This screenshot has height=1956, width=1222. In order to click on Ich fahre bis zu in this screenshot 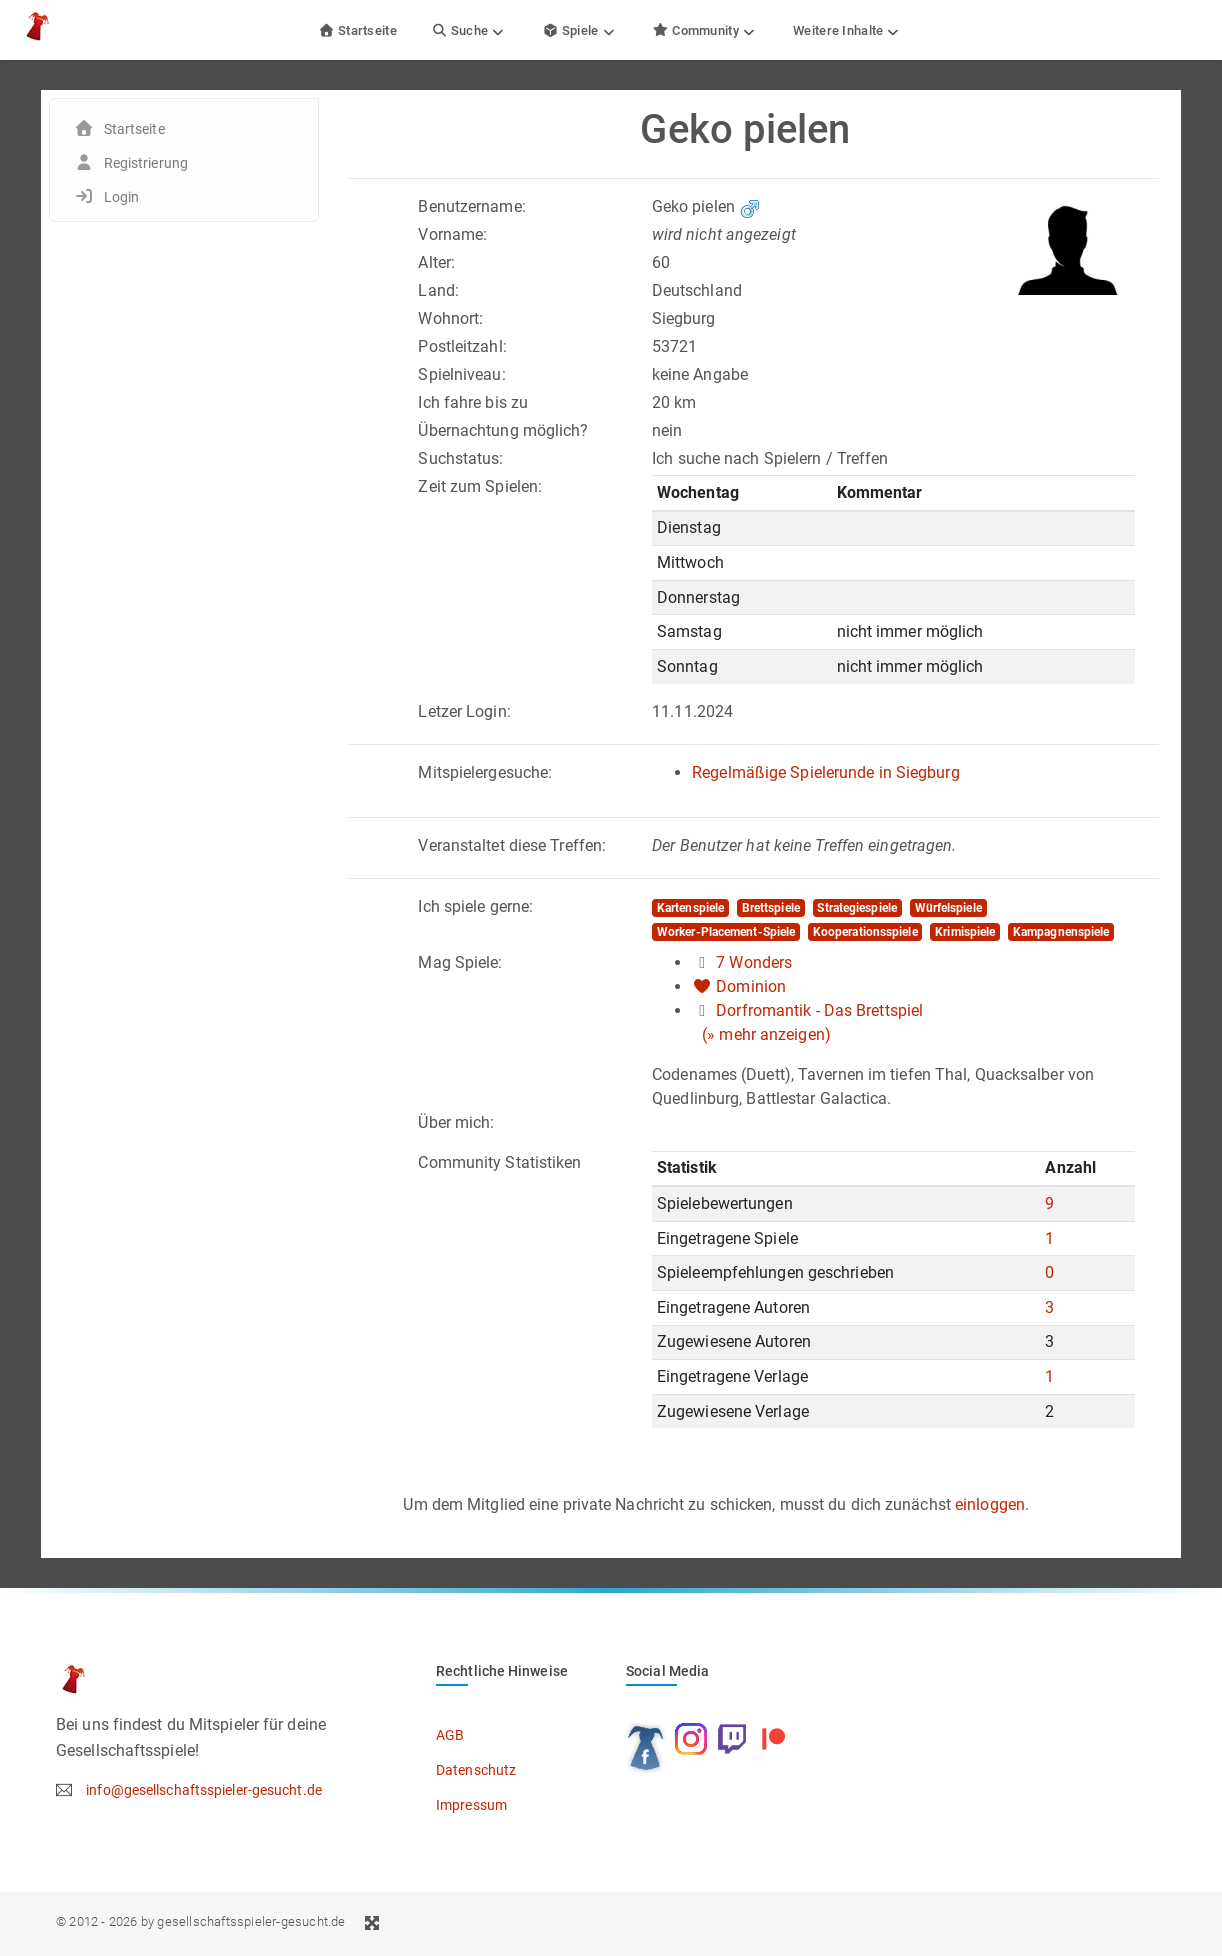, I will do `click(473, 402)`.